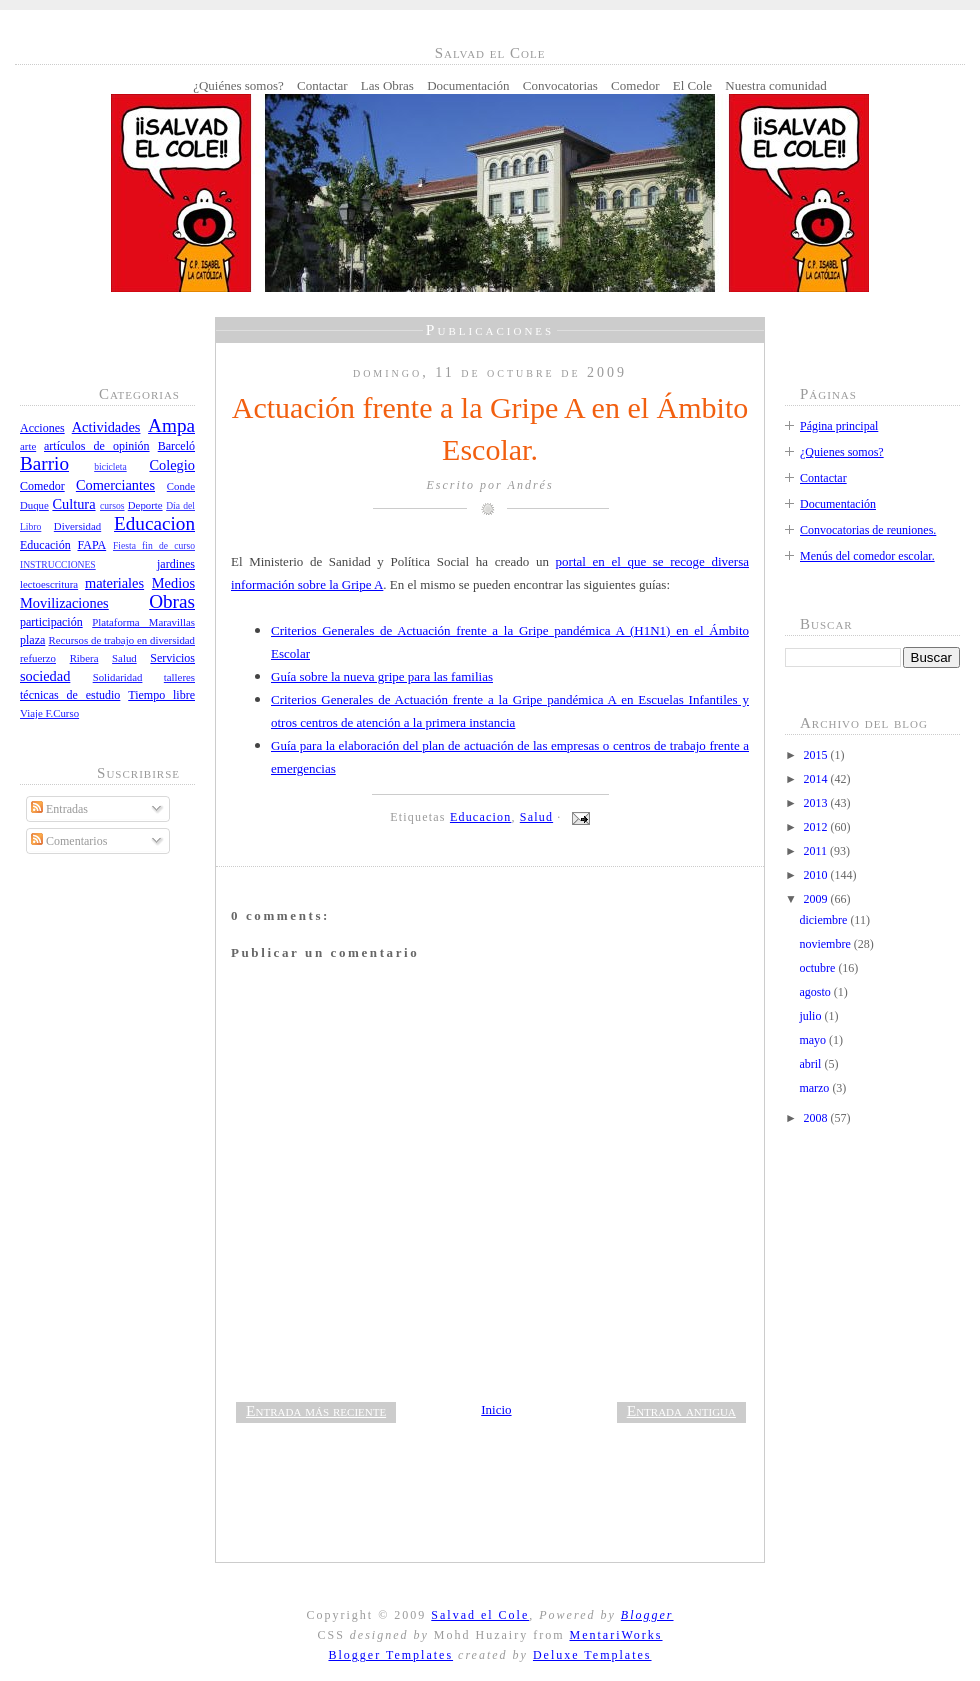  I want to click on noviembre, so click(826, 944).